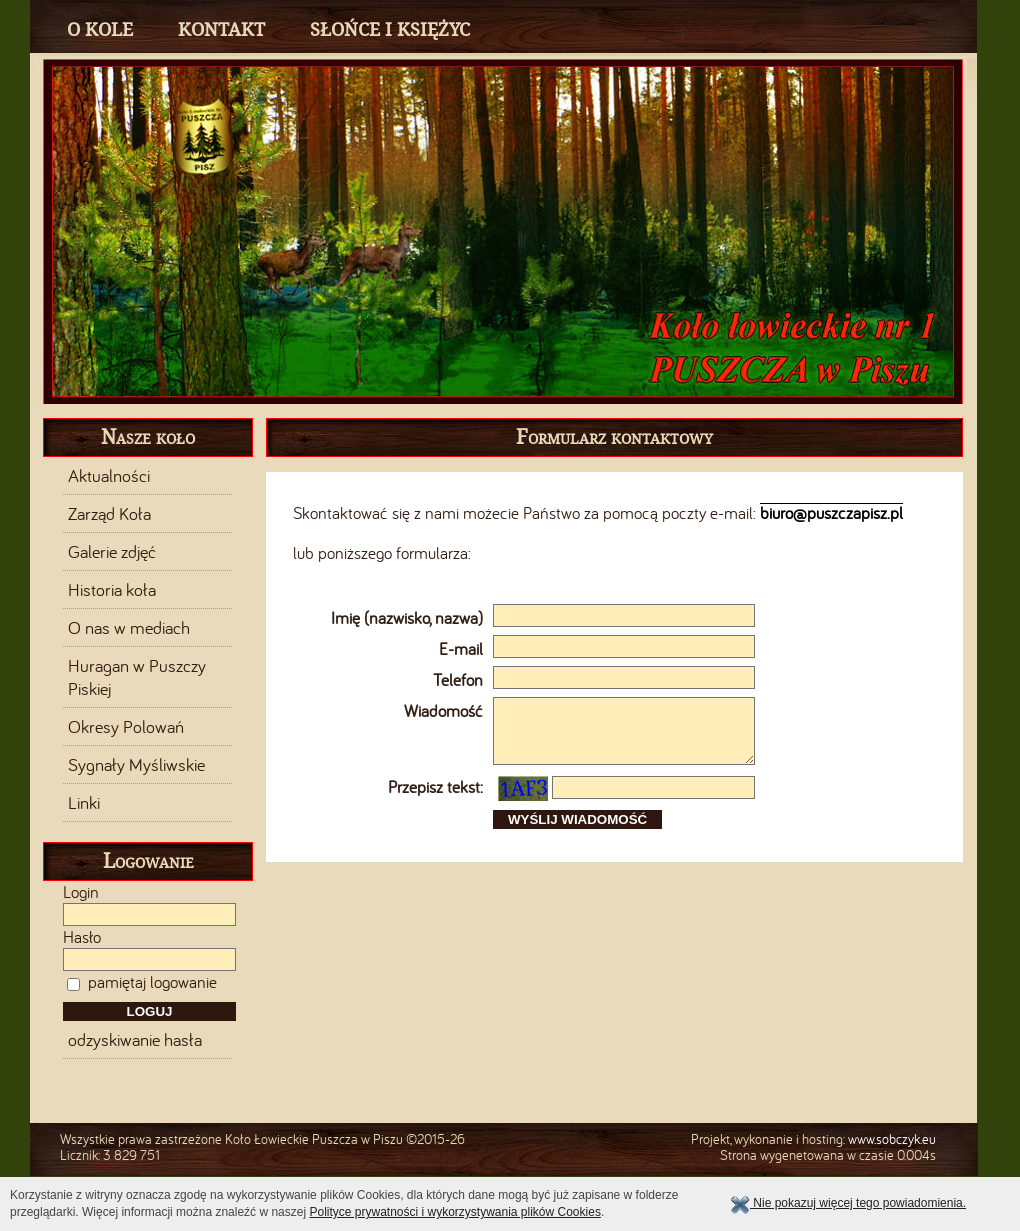 The image size is (1020, 1231). I want to click on odzyskiwanie hasła, so click(135, 1040).